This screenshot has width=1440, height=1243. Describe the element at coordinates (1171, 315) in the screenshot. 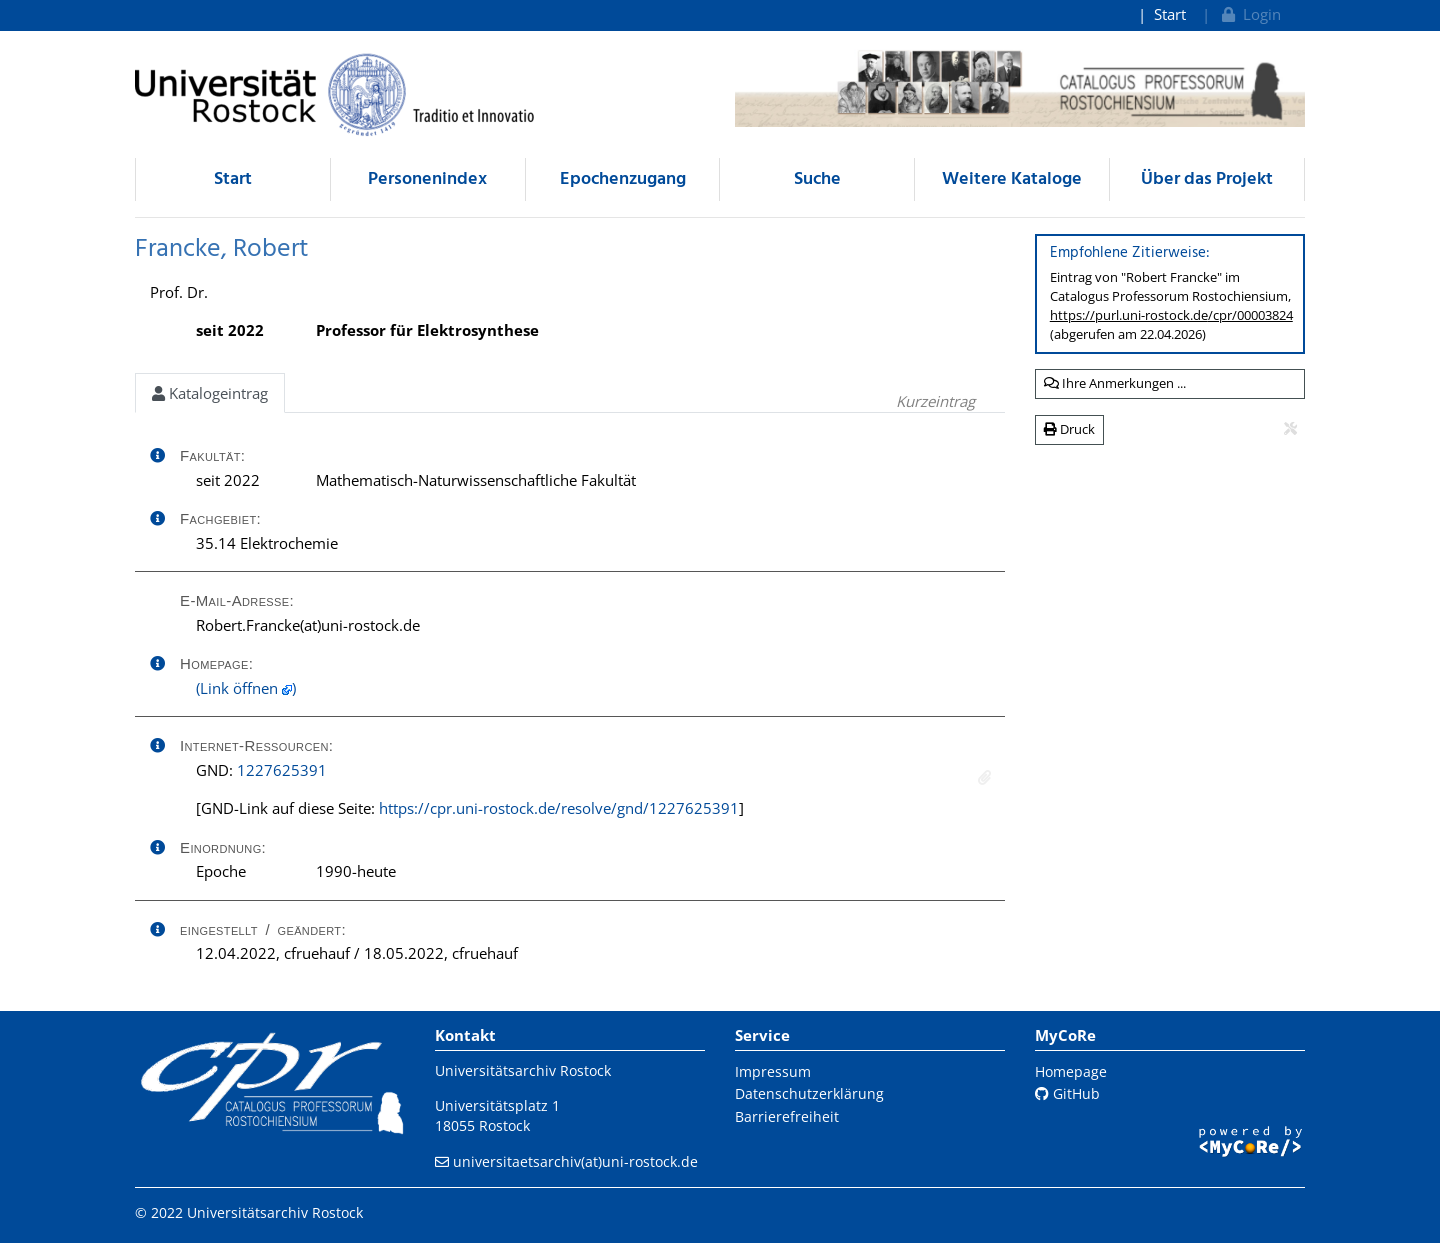

I see `https://purl.uni-rostock.de/cpr/00003824` at that location.